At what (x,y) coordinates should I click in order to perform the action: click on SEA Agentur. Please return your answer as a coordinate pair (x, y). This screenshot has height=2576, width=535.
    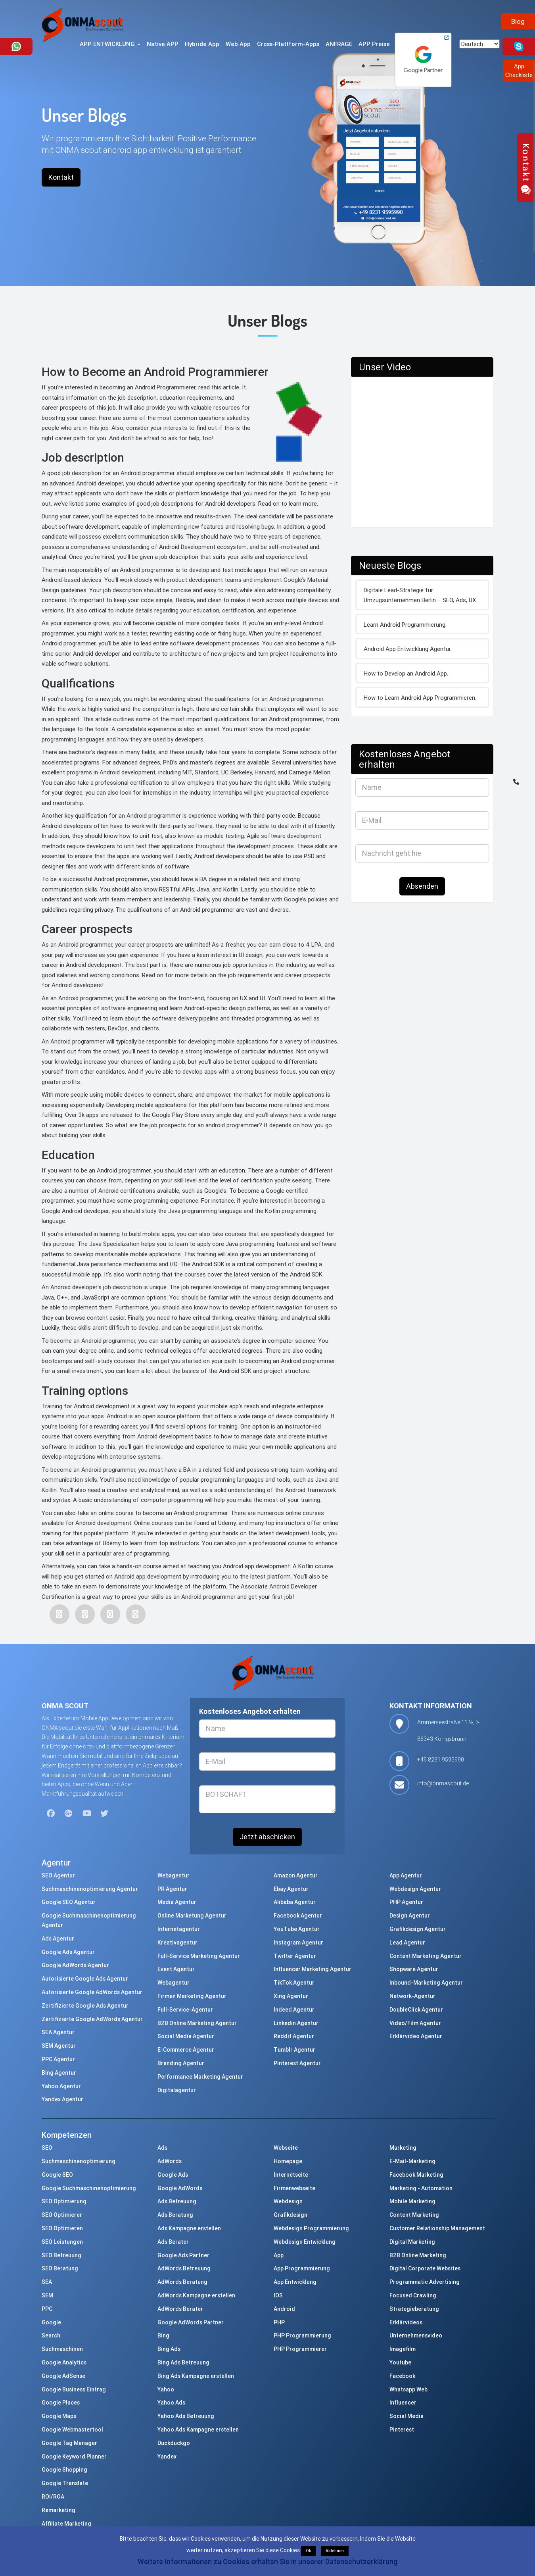
    Looking at the image, I should click on (58, 2032).